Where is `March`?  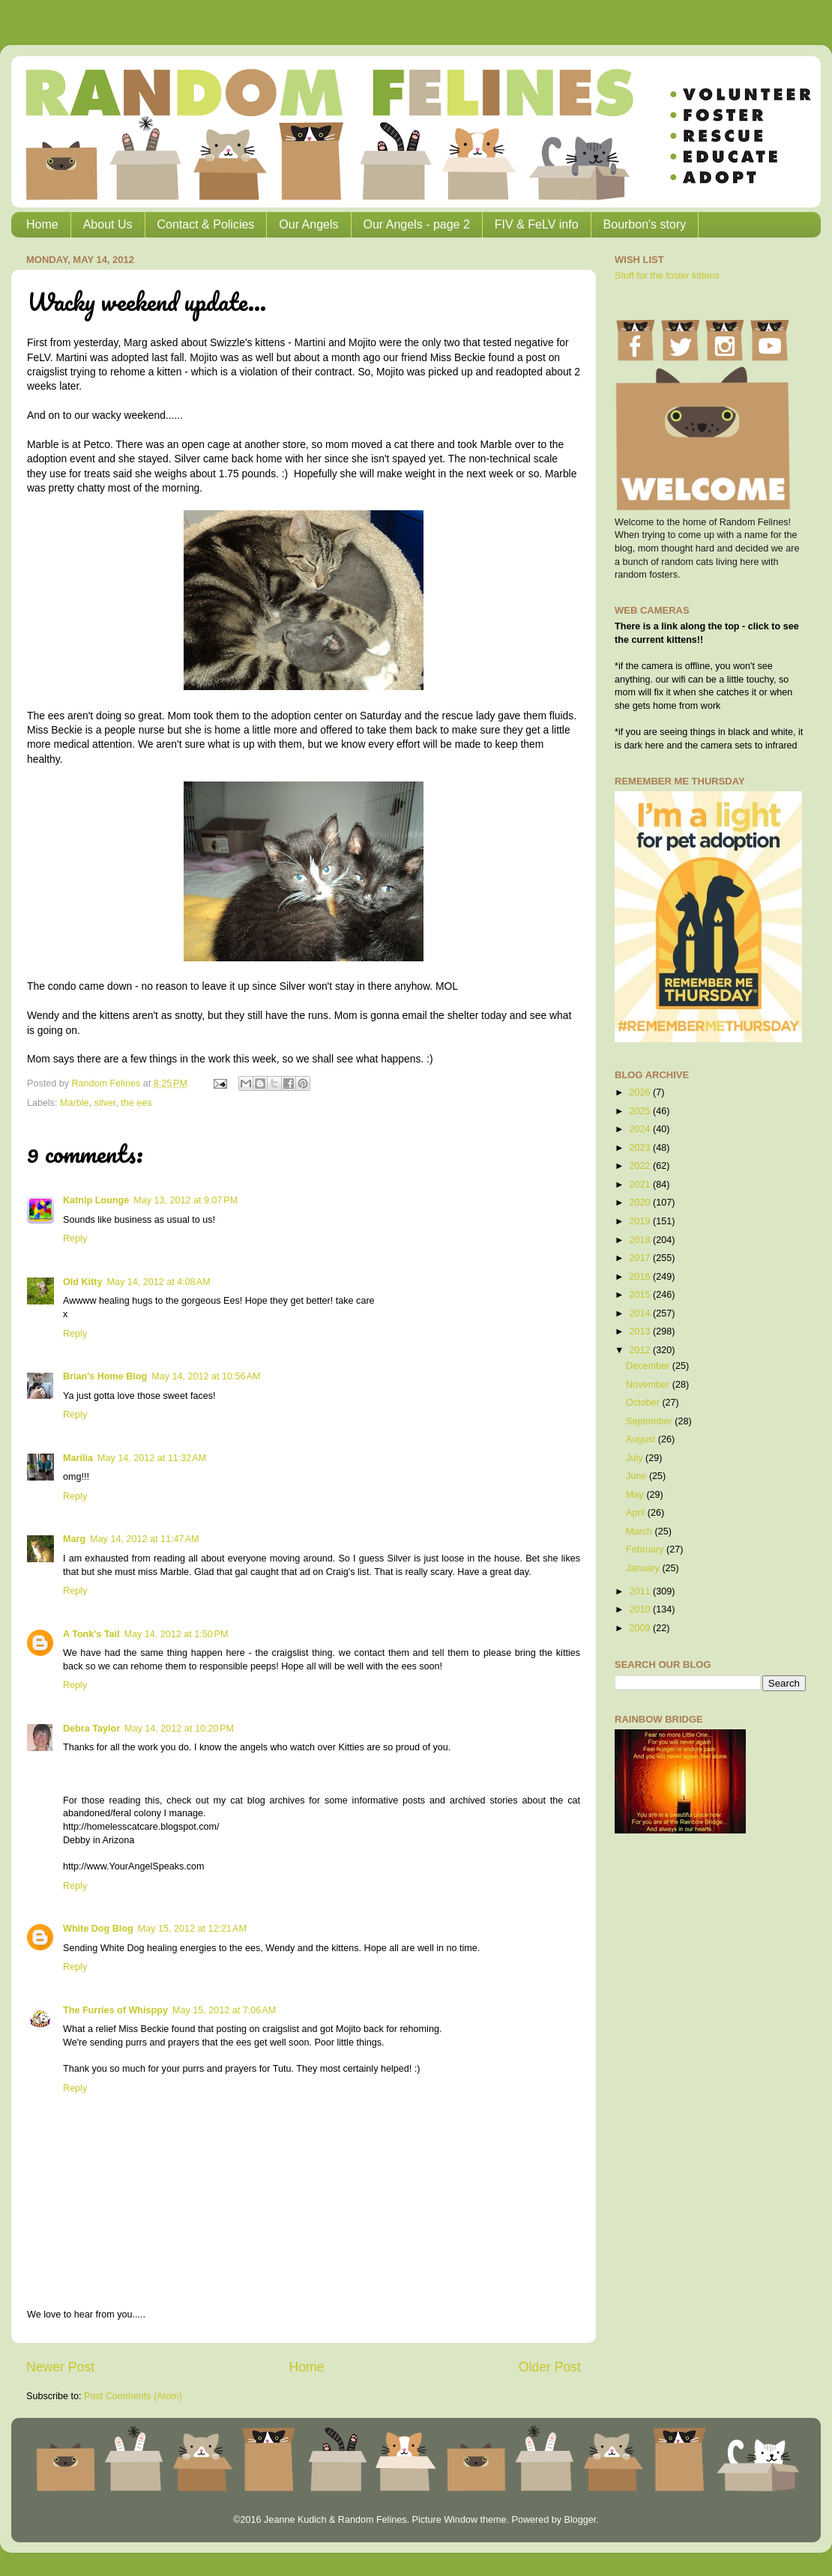 March is located at coordinates (640, 1531).